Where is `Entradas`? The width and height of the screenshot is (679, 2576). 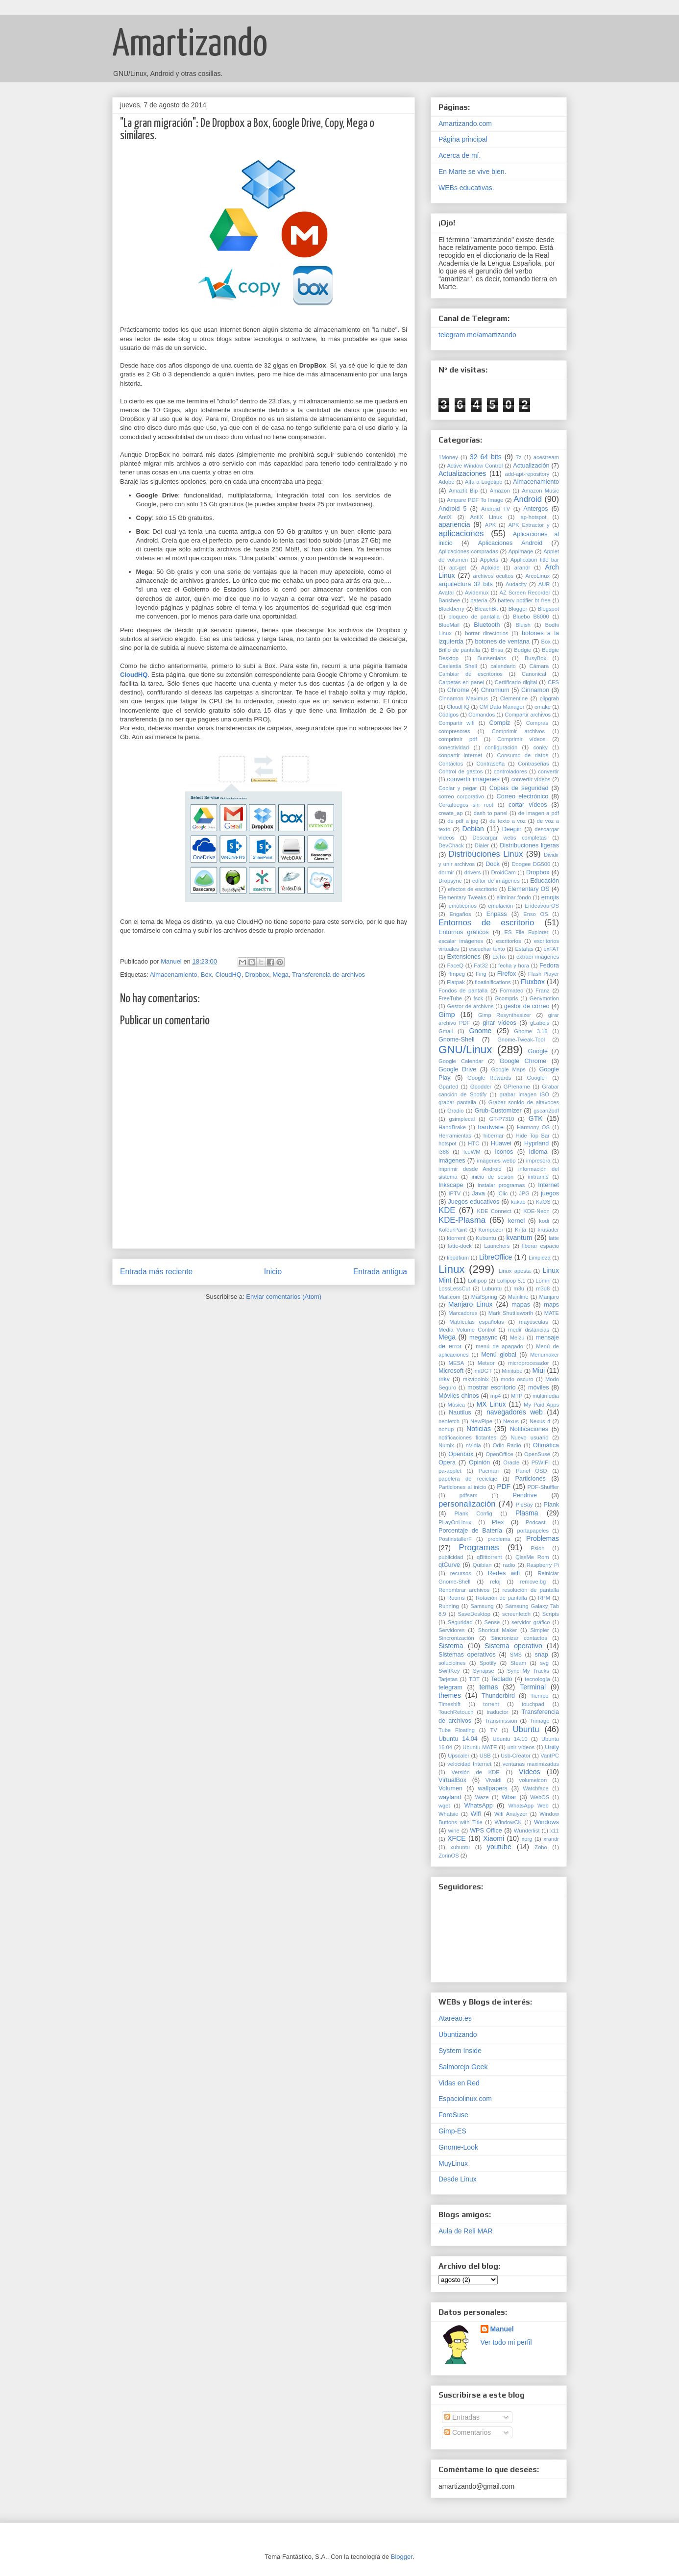
Entradas is located at coordinates (462, 2417).